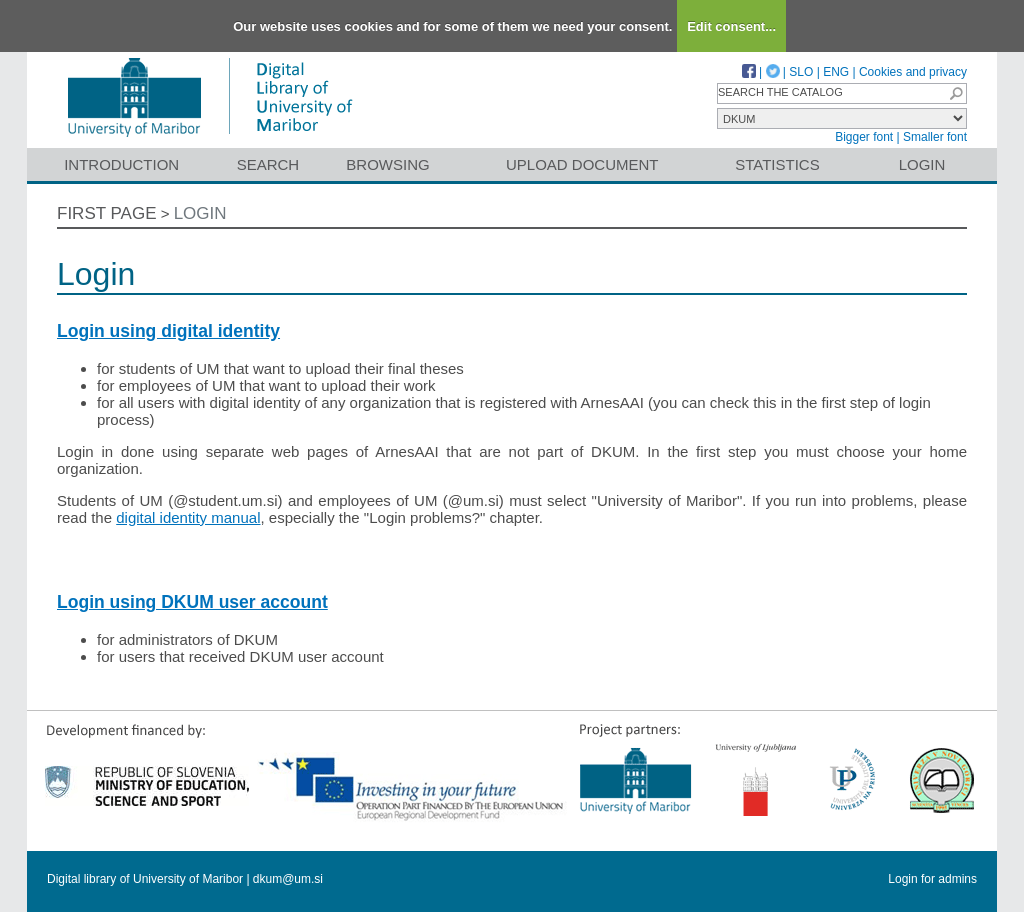  What do you see at coordinates (192, 602) in the screenshot?
I see `Login using DKUM user account` at bounding box center [192, 602].